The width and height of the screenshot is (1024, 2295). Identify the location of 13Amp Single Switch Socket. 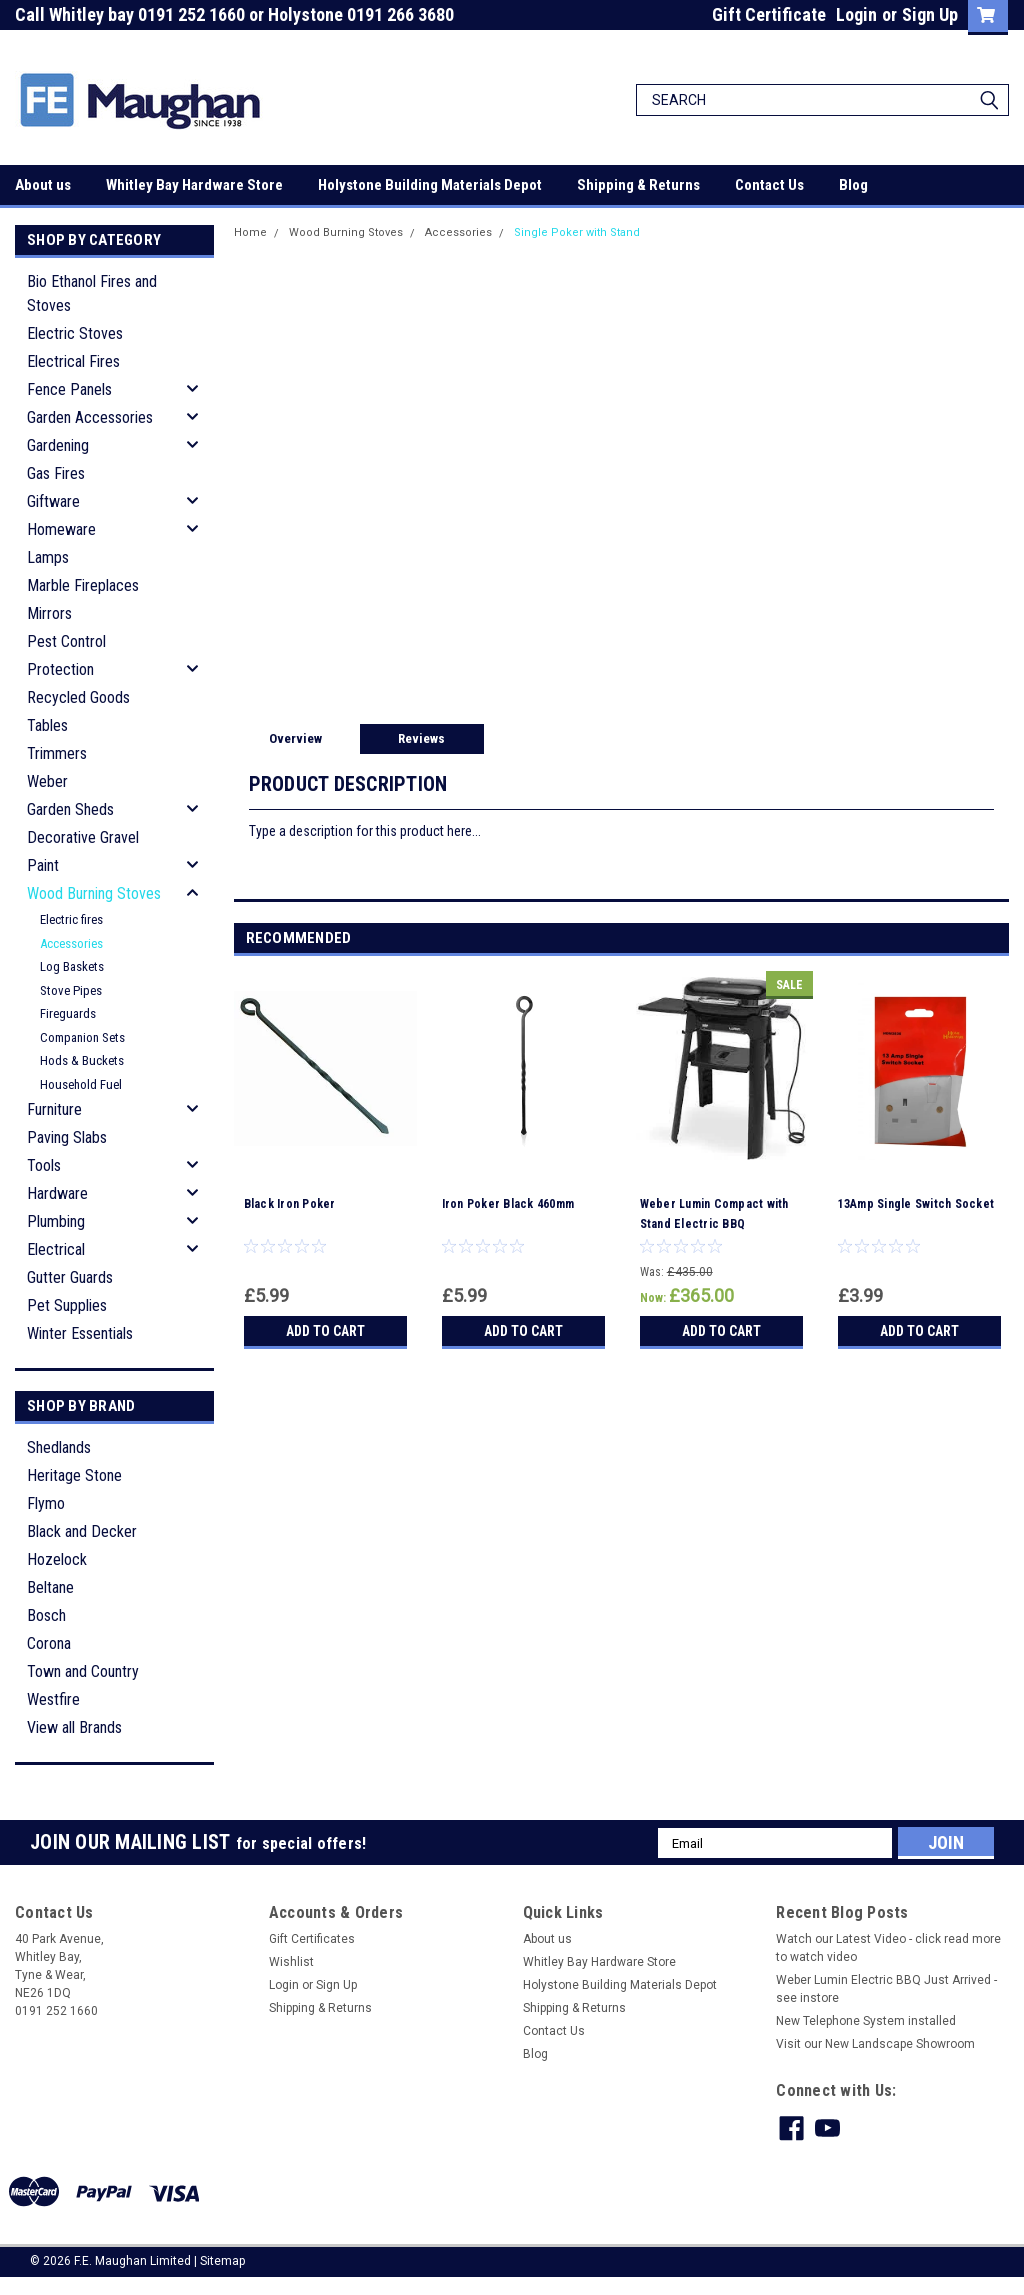
(916, 1204).